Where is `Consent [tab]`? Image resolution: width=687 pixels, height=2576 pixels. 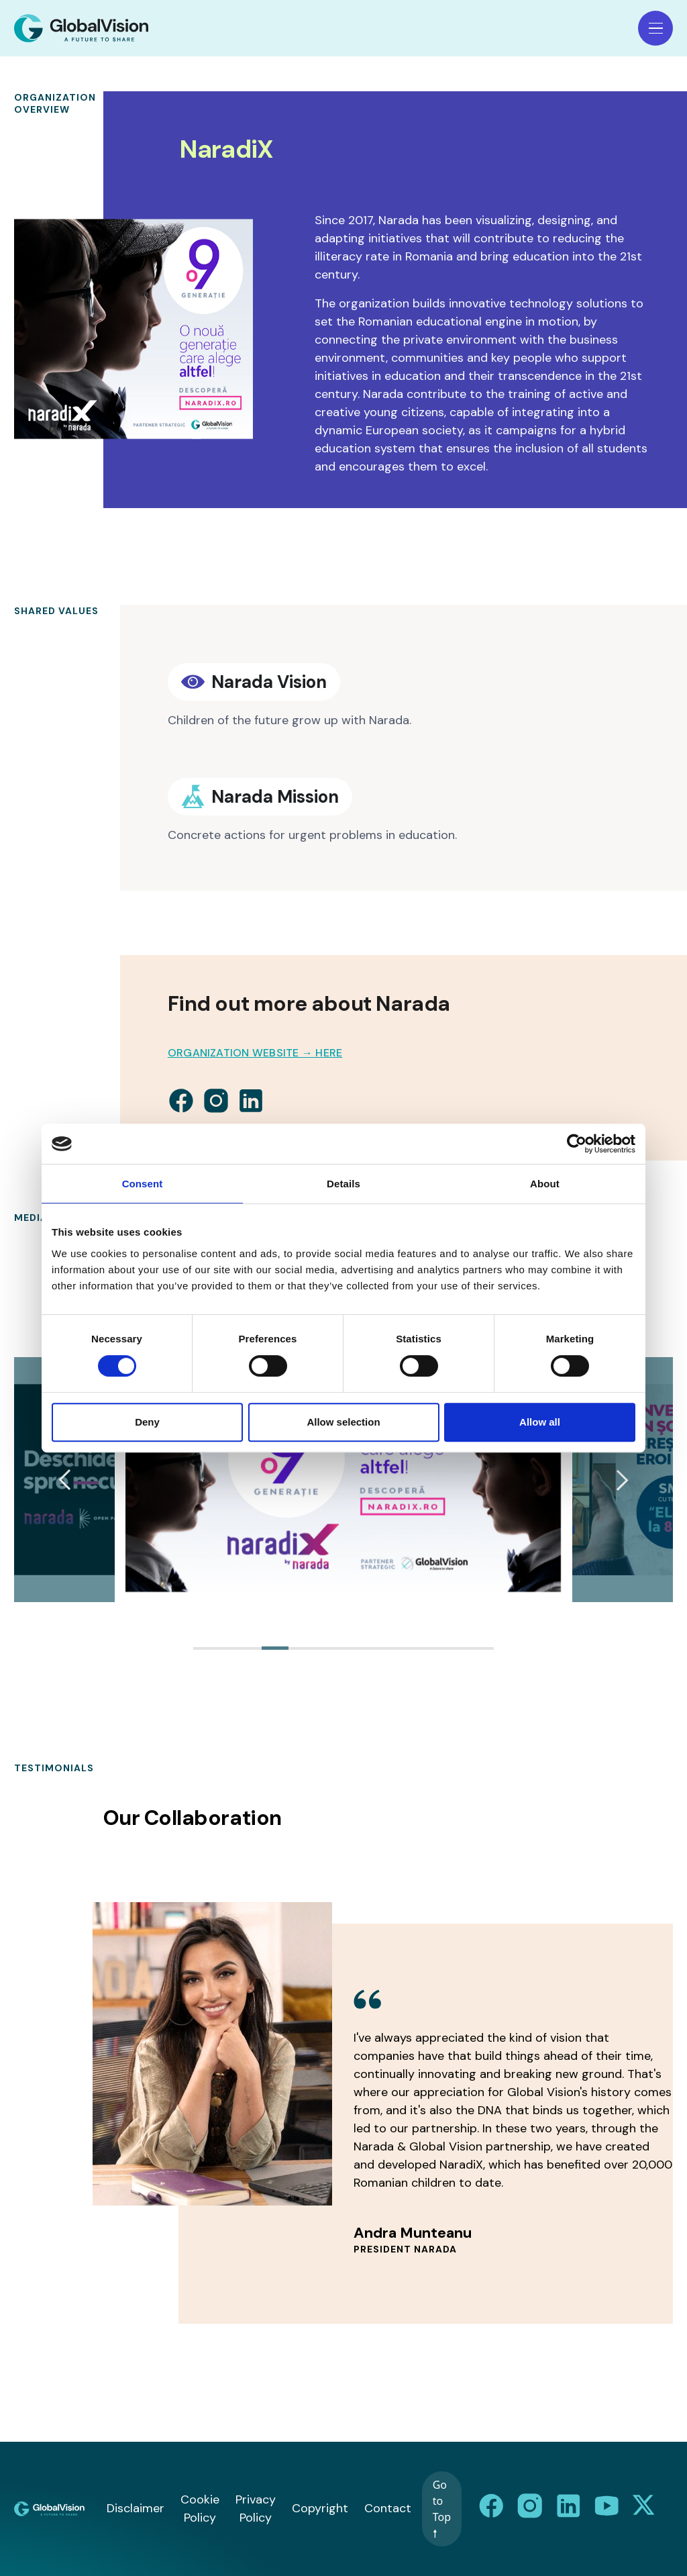 Consent [tab] is located at coordinates (142, 1183).